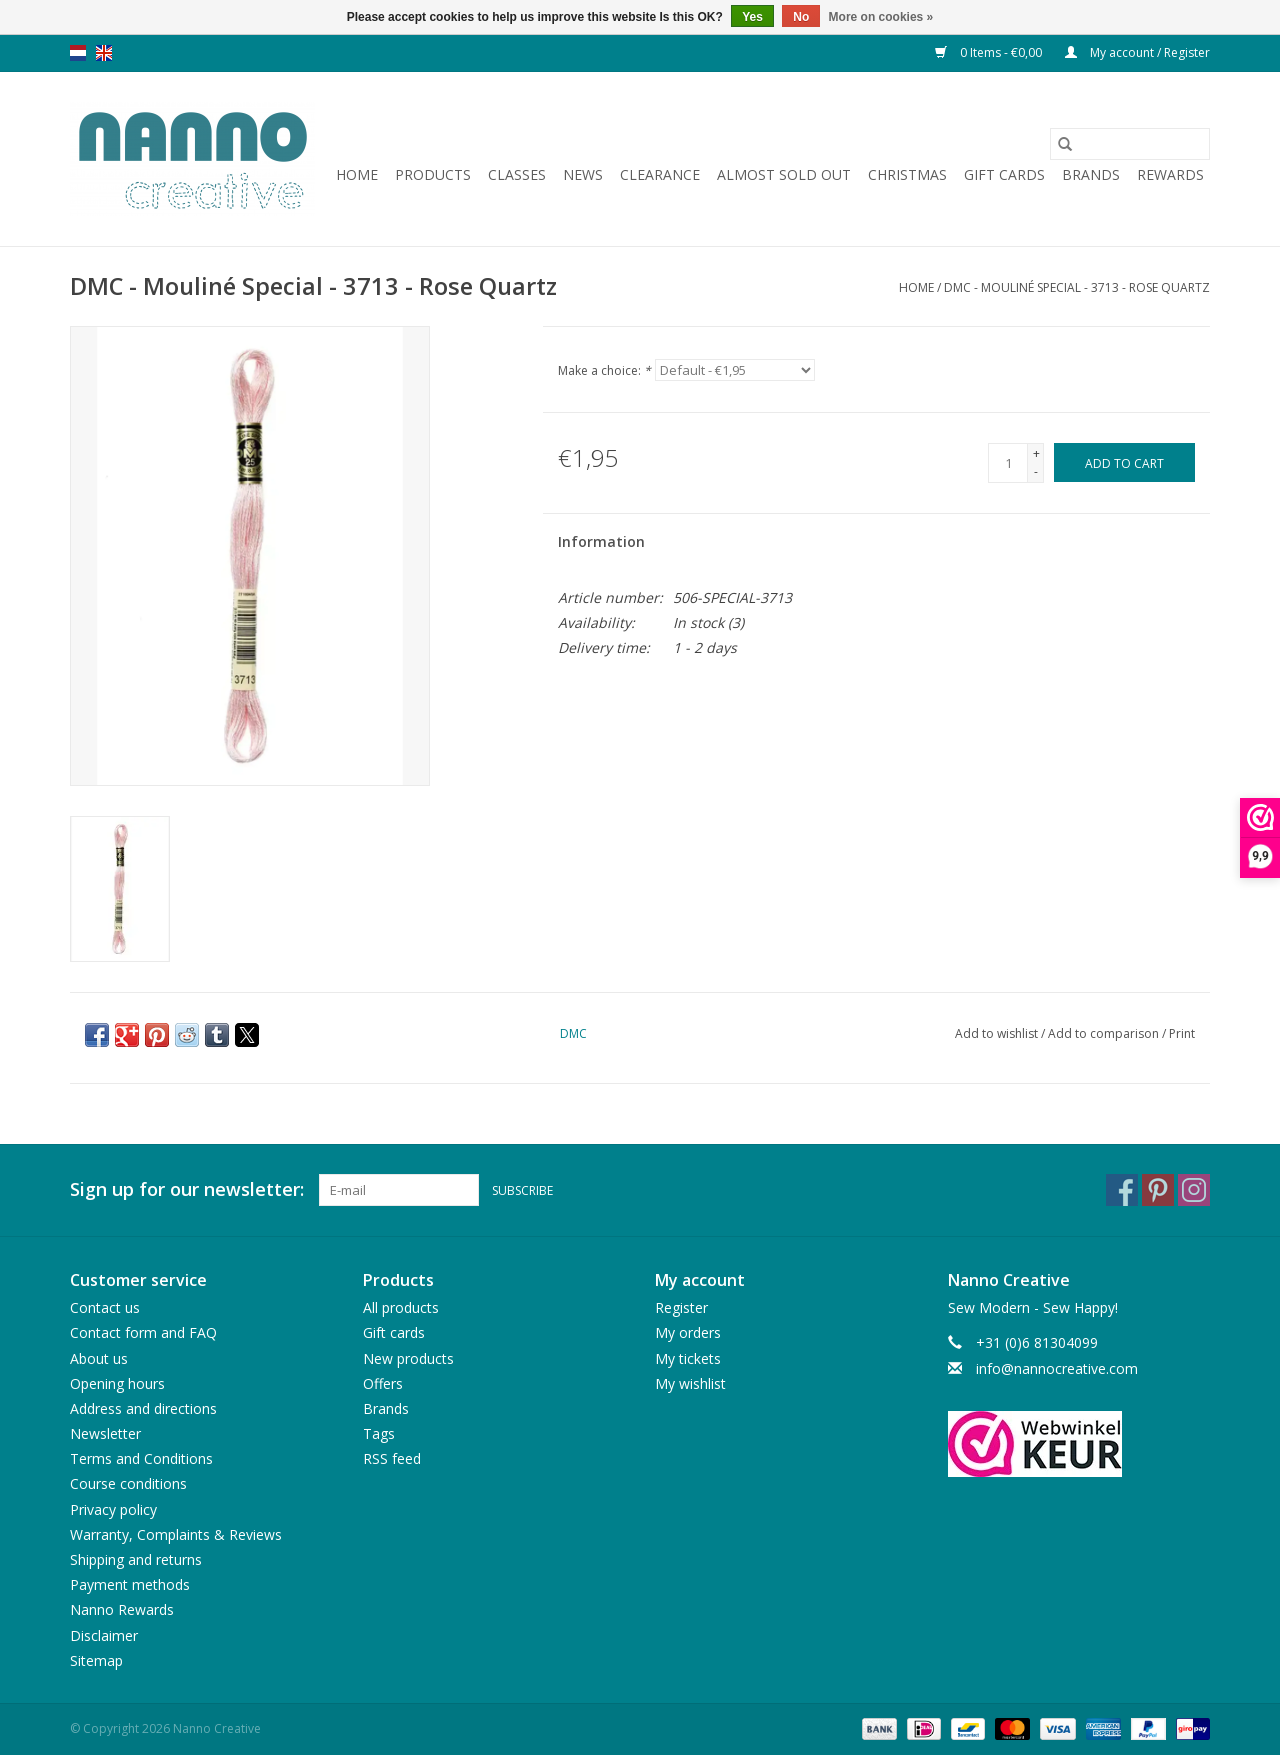 This screenshot has width=1280, height=1755. I want to click on More on cookies », so click(881, 17).